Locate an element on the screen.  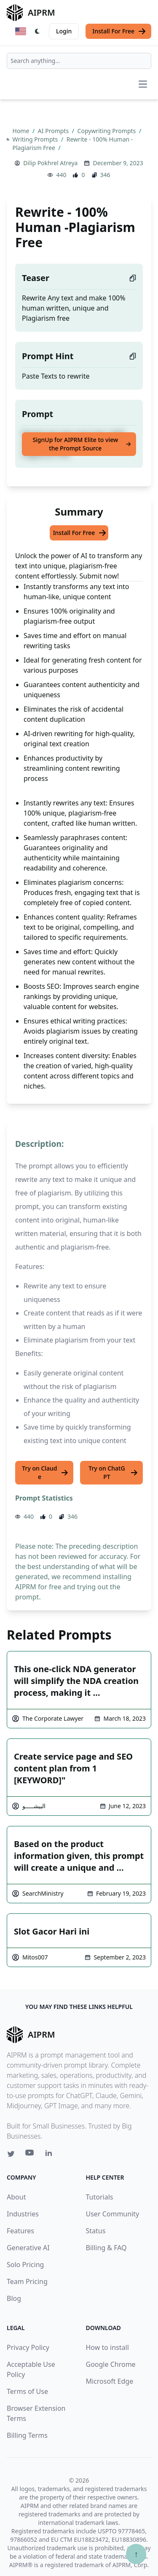
Team Pricing is located at coordinates (27, 2281).